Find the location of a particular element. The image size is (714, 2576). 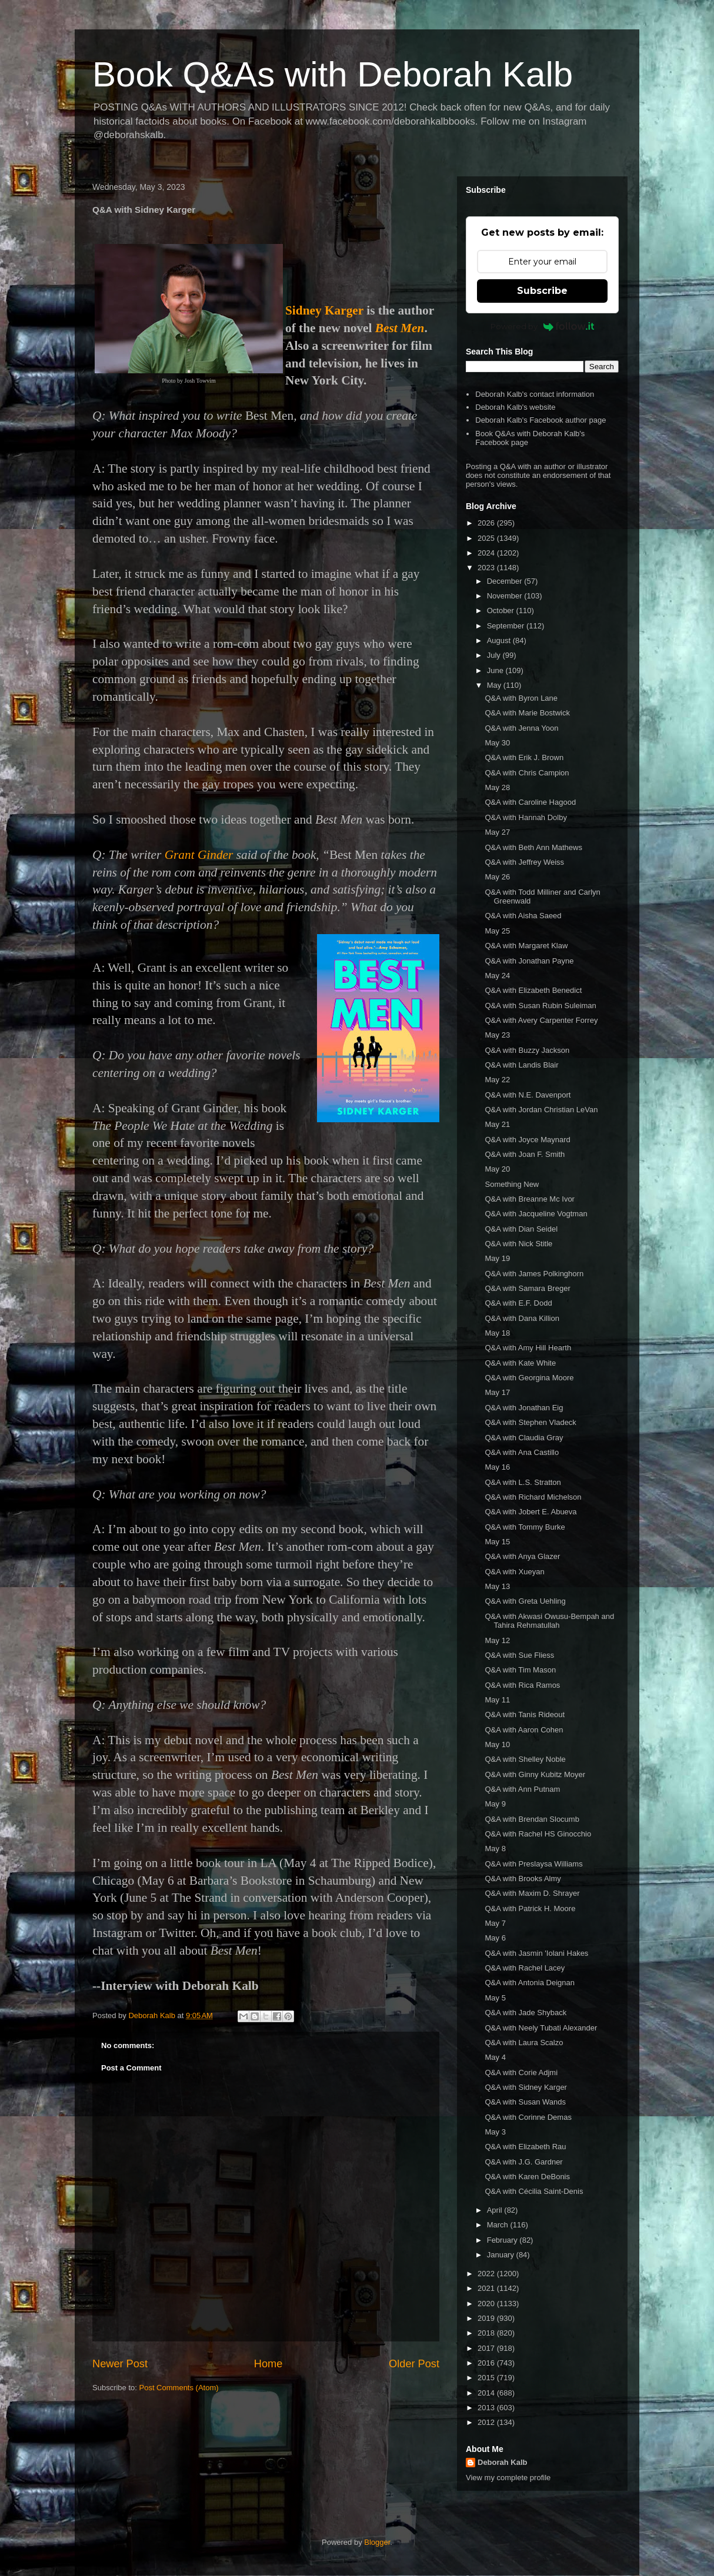

May 5 is located at coordinates (495, 1997).